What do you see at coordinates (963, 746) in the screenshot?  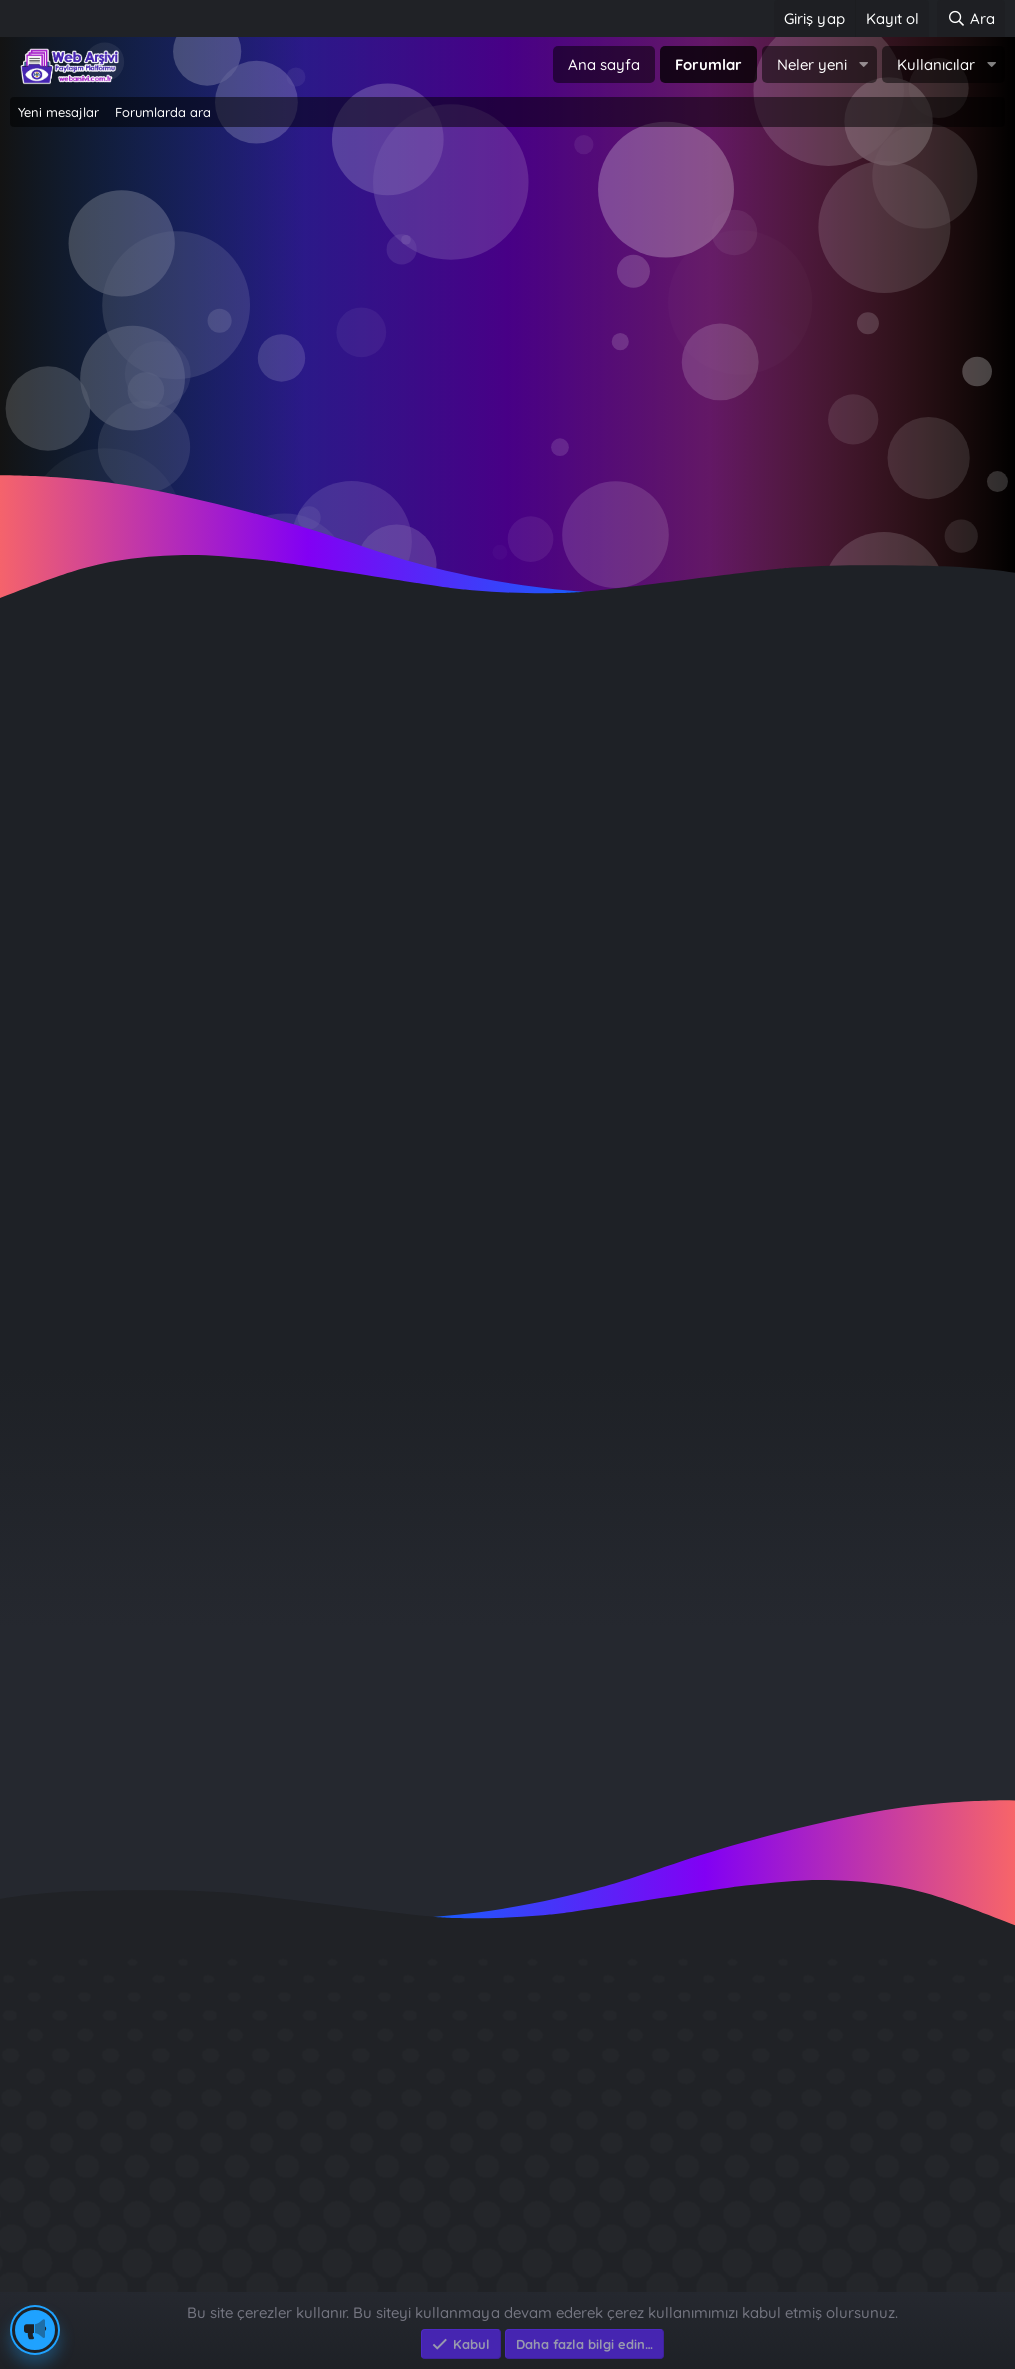 I see `[Paylaş]` at bounding box center [963, 746].